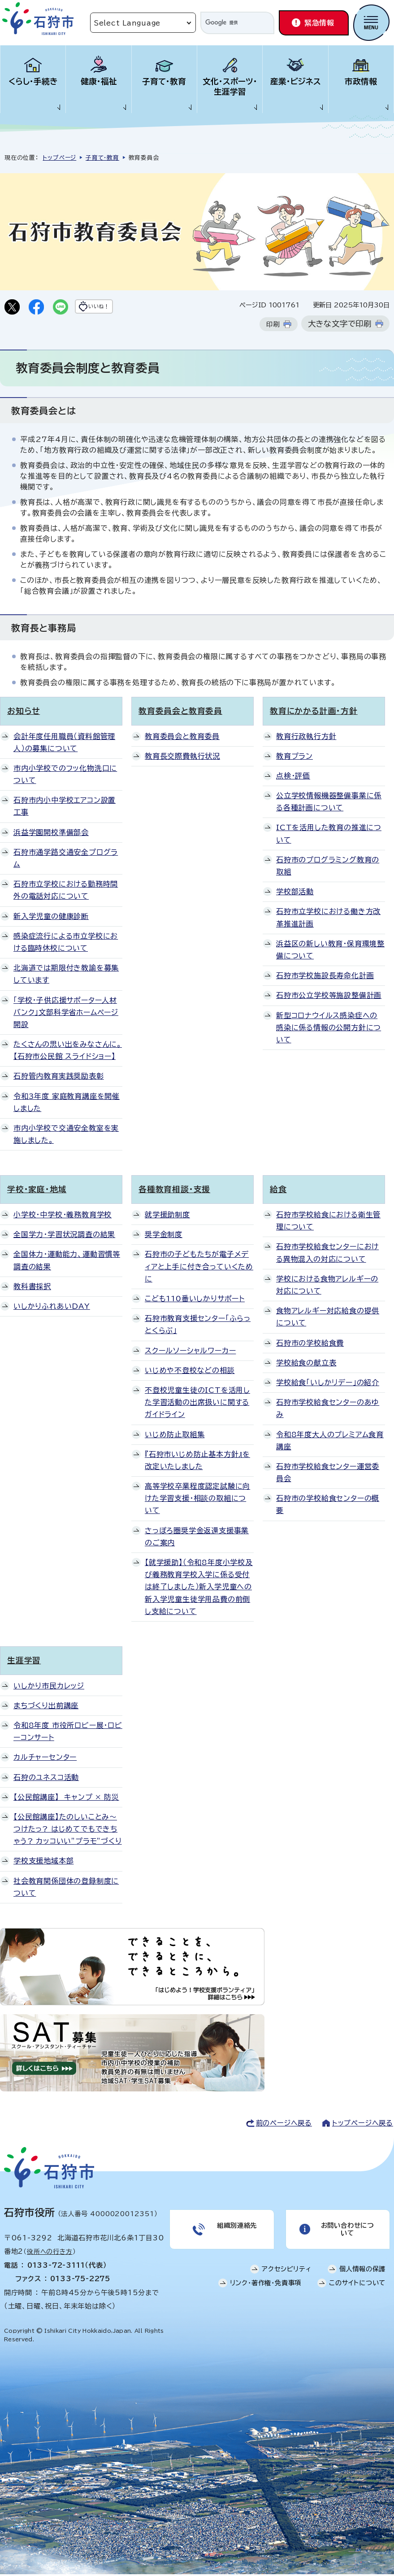  What do you see at coordinates (45, 1707) in the screenshot?
I see `まちづくり出前講座` at bounding box center [45, 1707].